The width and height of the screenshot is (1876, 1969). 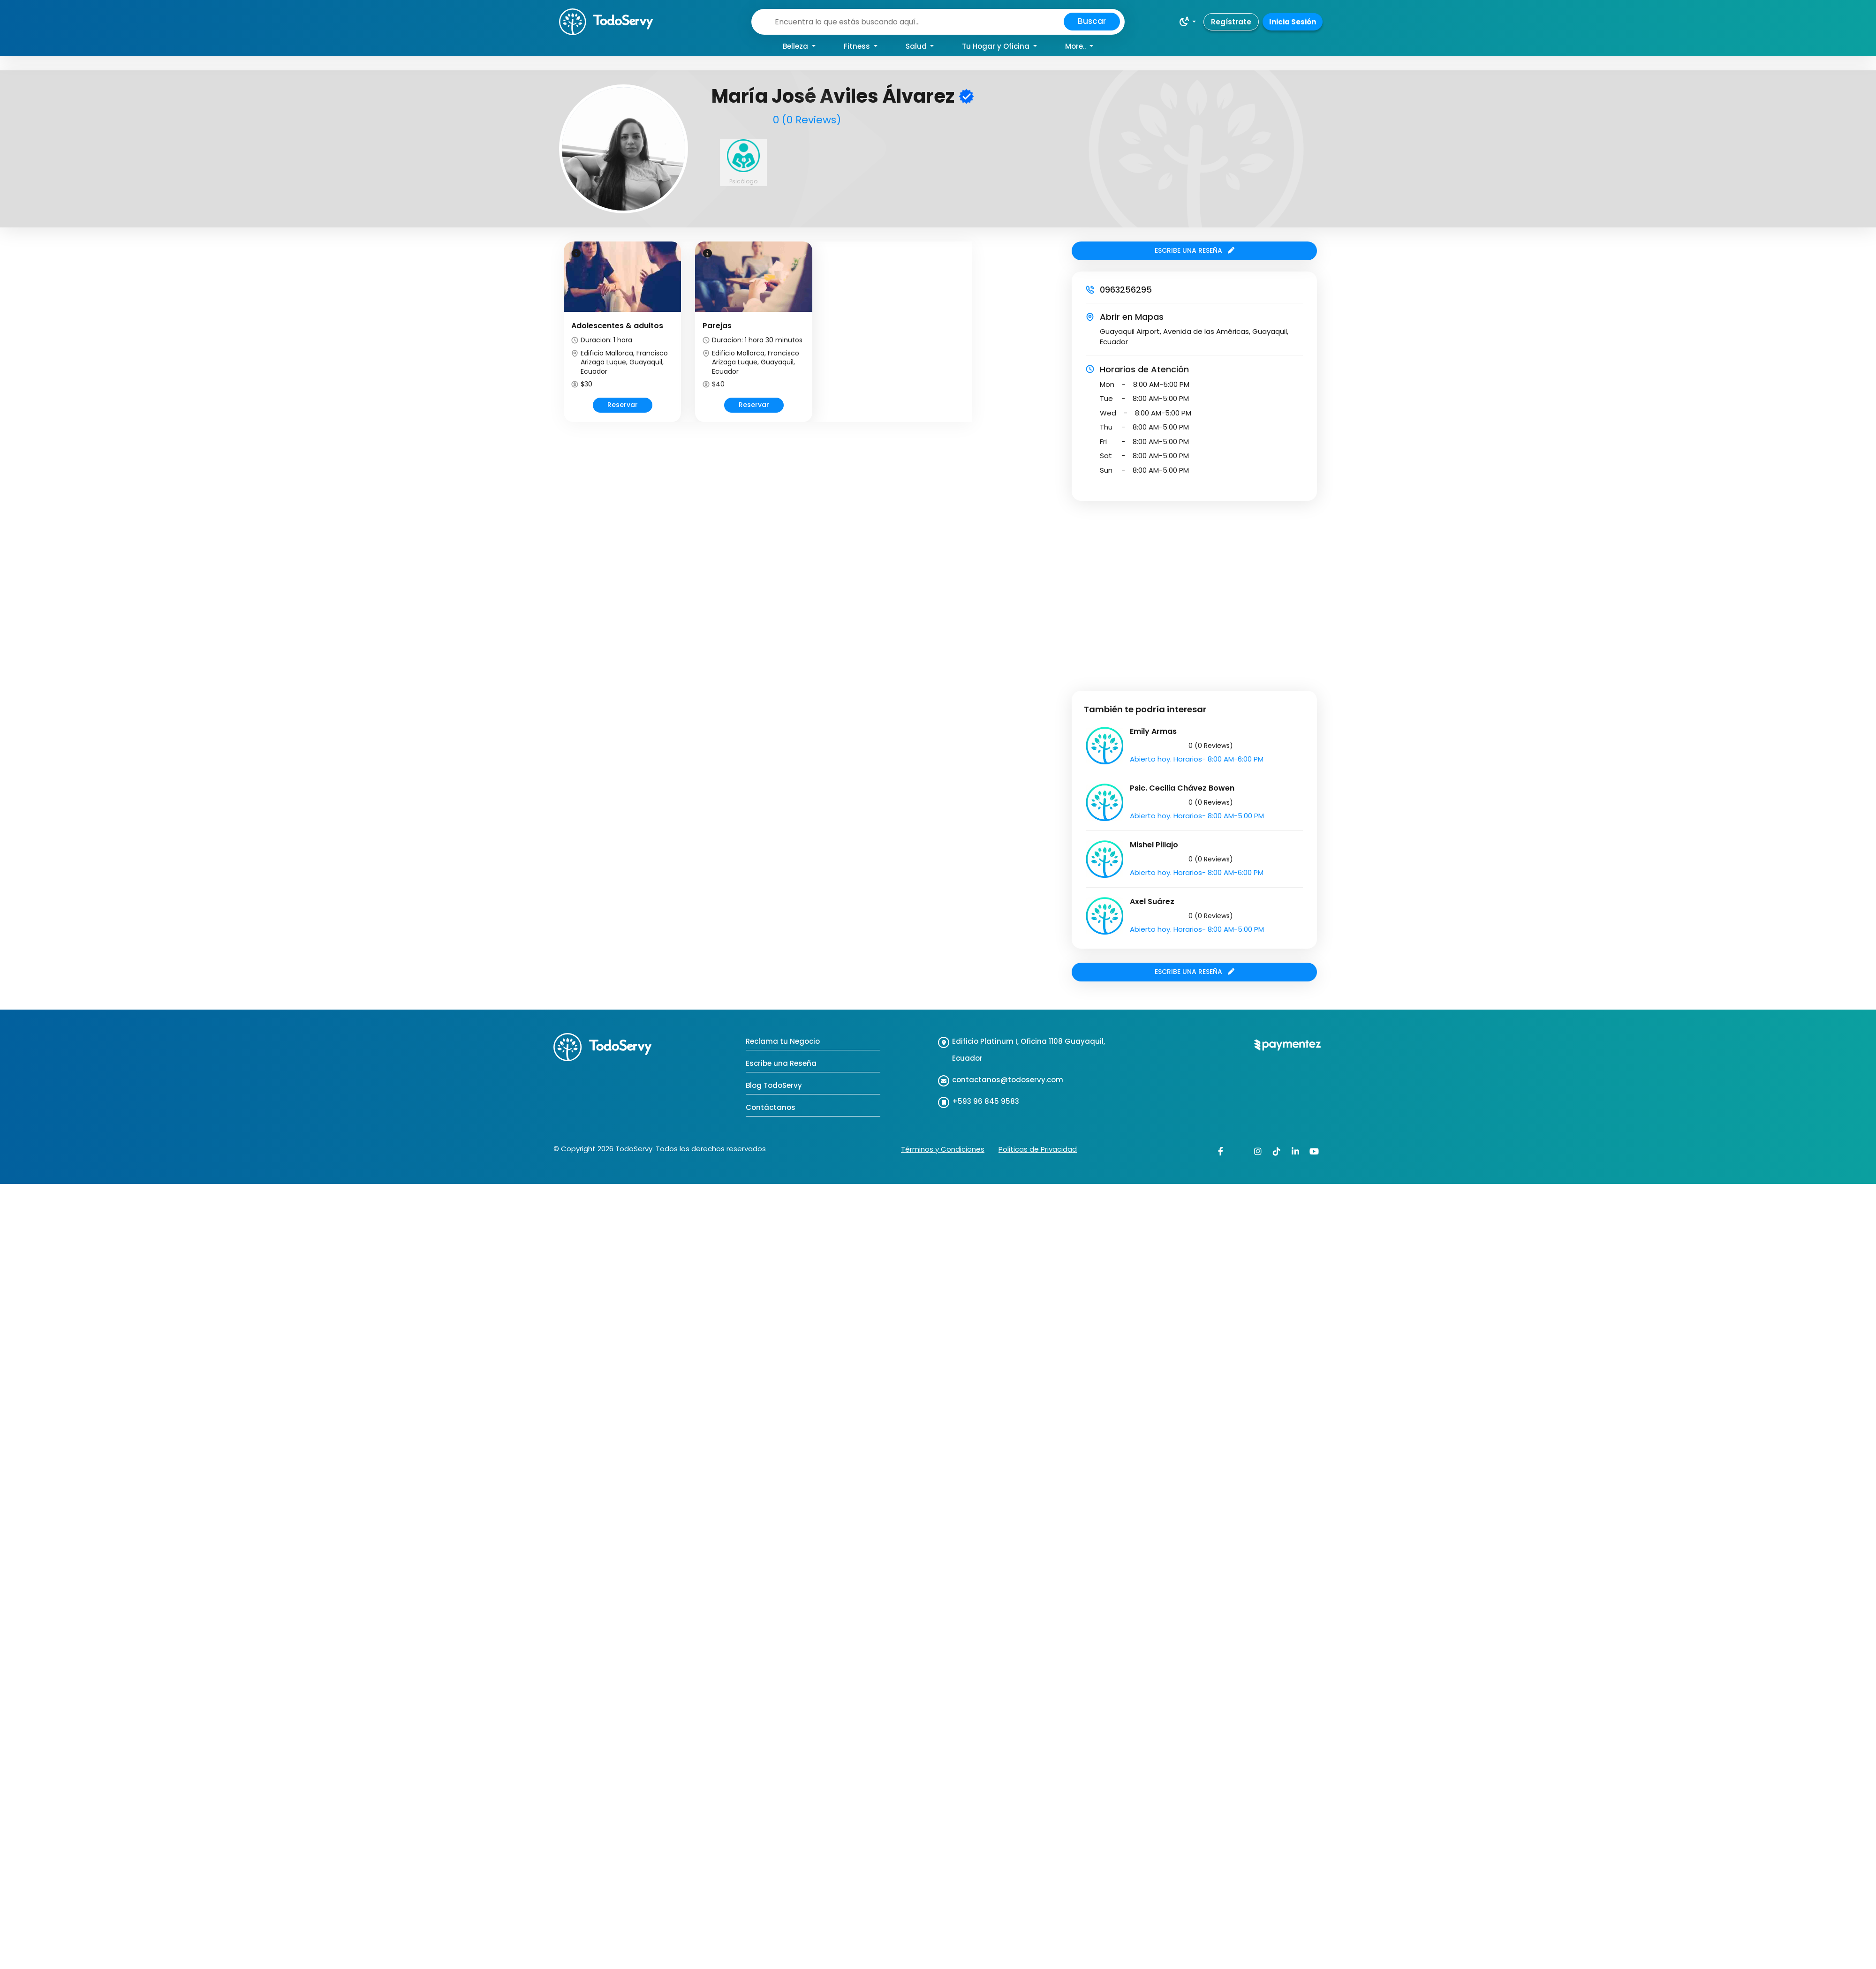 I want to click on Abrir en Mapas, so click(x=1132, y=317).